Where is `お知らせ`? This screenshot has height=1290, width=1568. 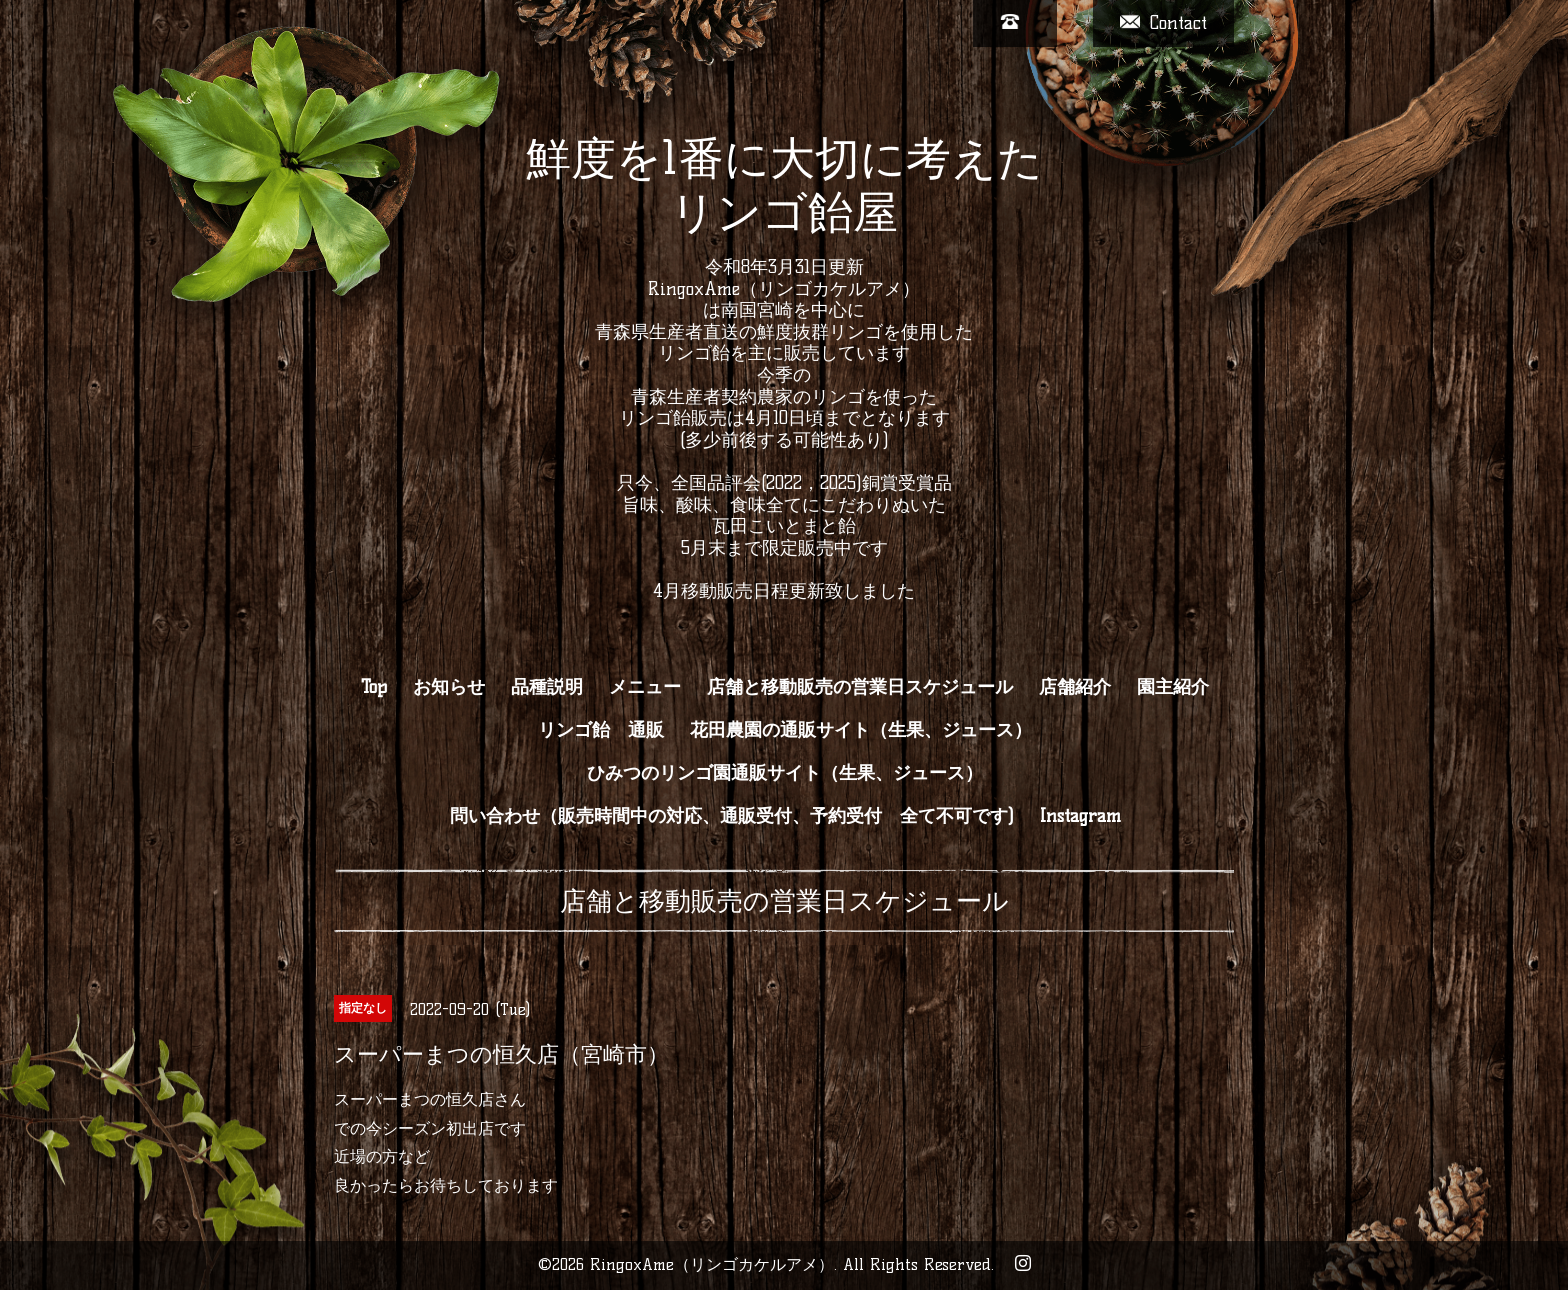 お知らせ is located at coordinates (449, 687).